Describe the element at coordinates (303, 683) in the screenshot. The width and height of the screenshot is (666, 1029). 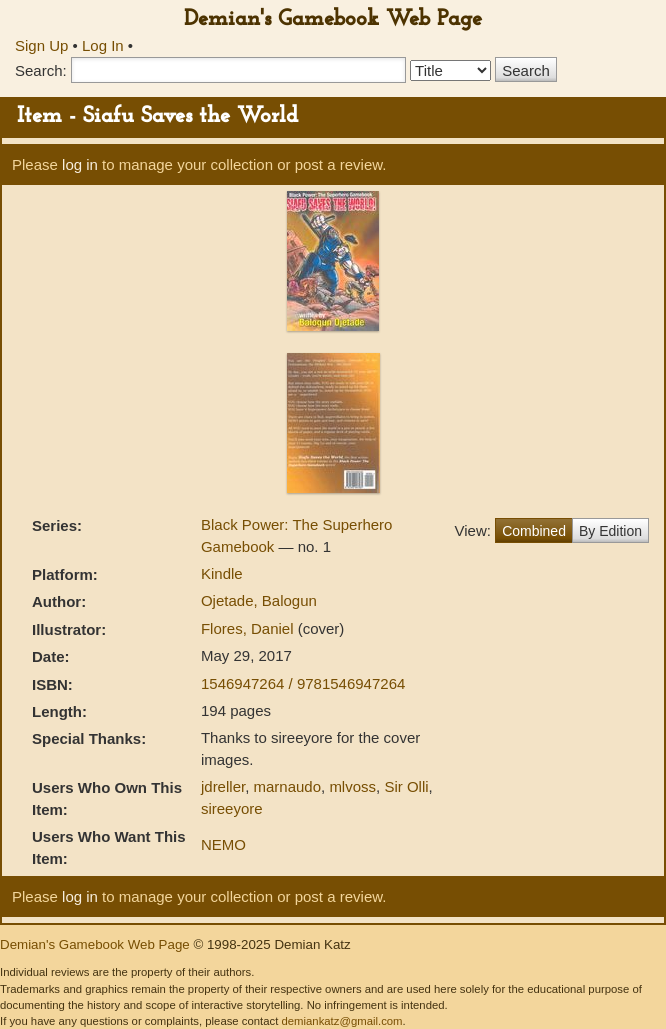
I see `1546947264 / 9781546947264` at that location.